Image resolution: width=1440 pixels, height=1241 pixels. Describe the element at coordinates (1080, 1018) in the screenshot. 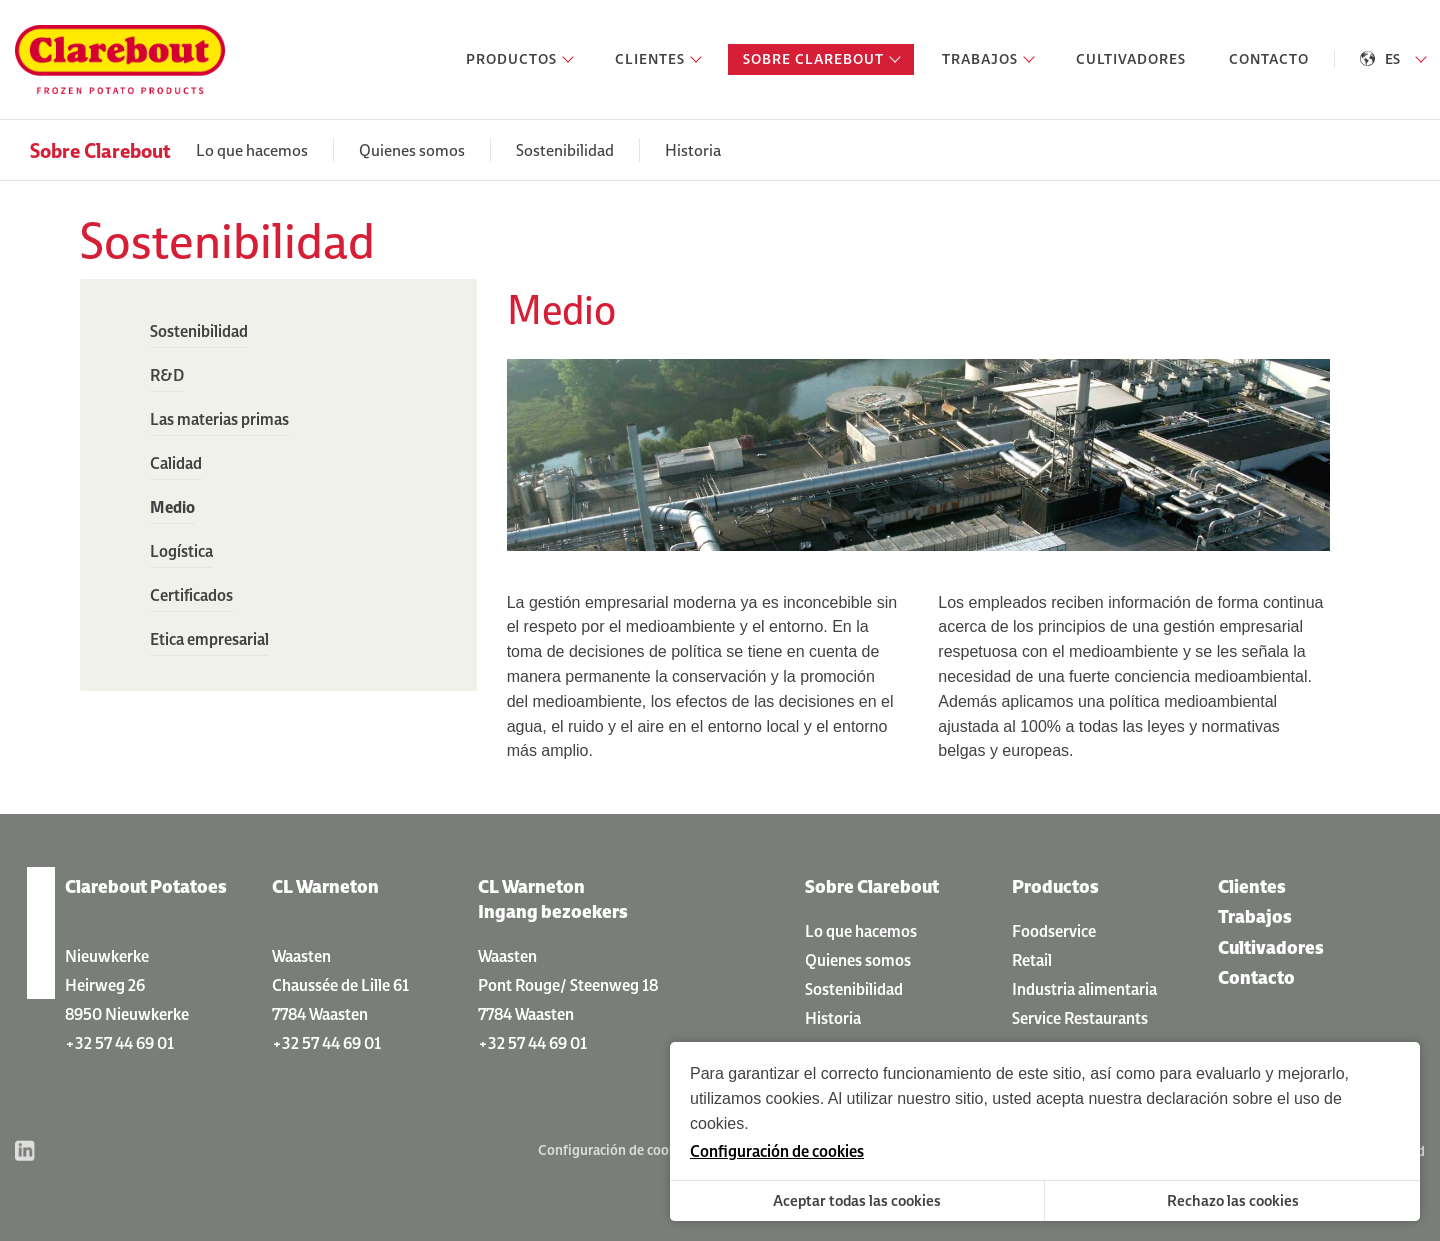

I see `Service Restaurants` at that location.